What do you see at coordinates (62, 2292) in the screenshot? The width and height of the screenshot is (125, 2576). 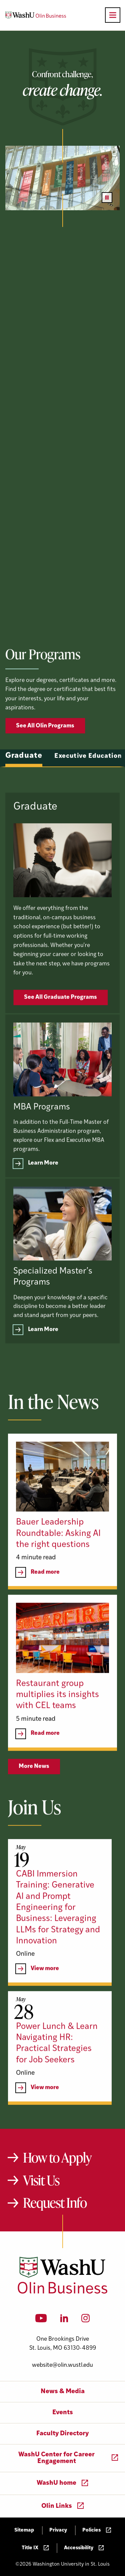 I see `[Washington University in St. Louis Olin Business School: Values Based, Data Driven(TM)]` at bounding box center [62, 2292].